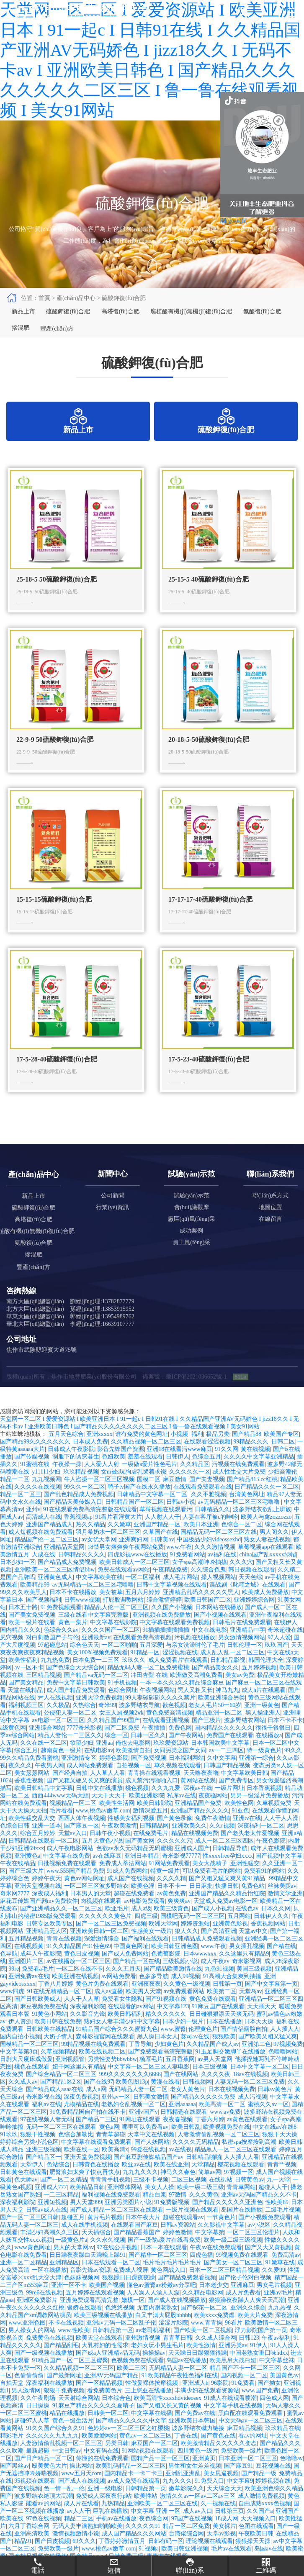  Describe the element at coordinates (99, 1450) in the screenshot. I see `亚洲xxxxx` at that location.